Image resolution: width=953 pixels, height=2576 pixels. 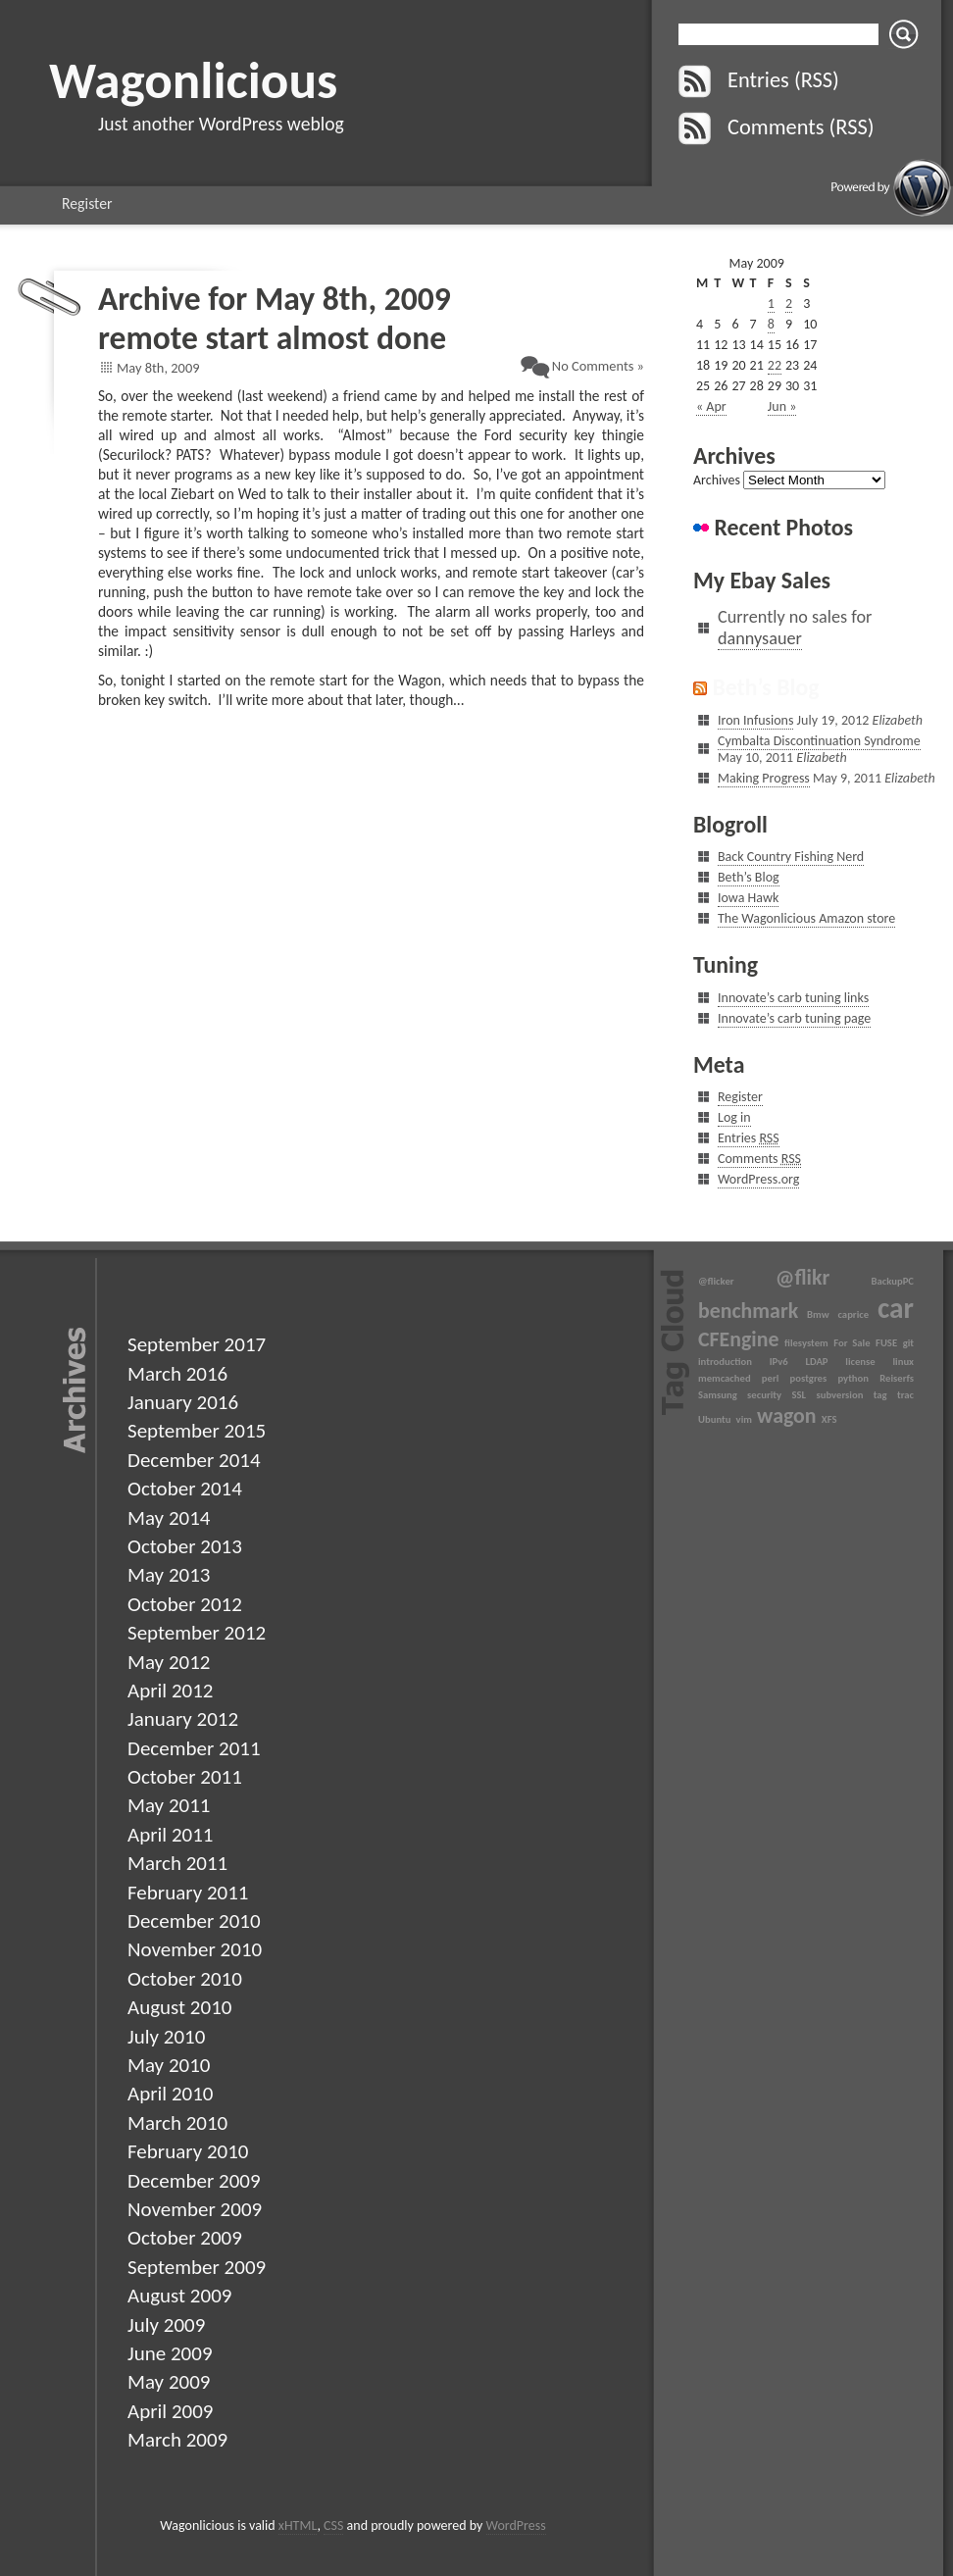 What do you see at coordinates (905, 1395) in the screenshot?
I see `trac [trac (1 item)]` at bounding box center [905, 1395].